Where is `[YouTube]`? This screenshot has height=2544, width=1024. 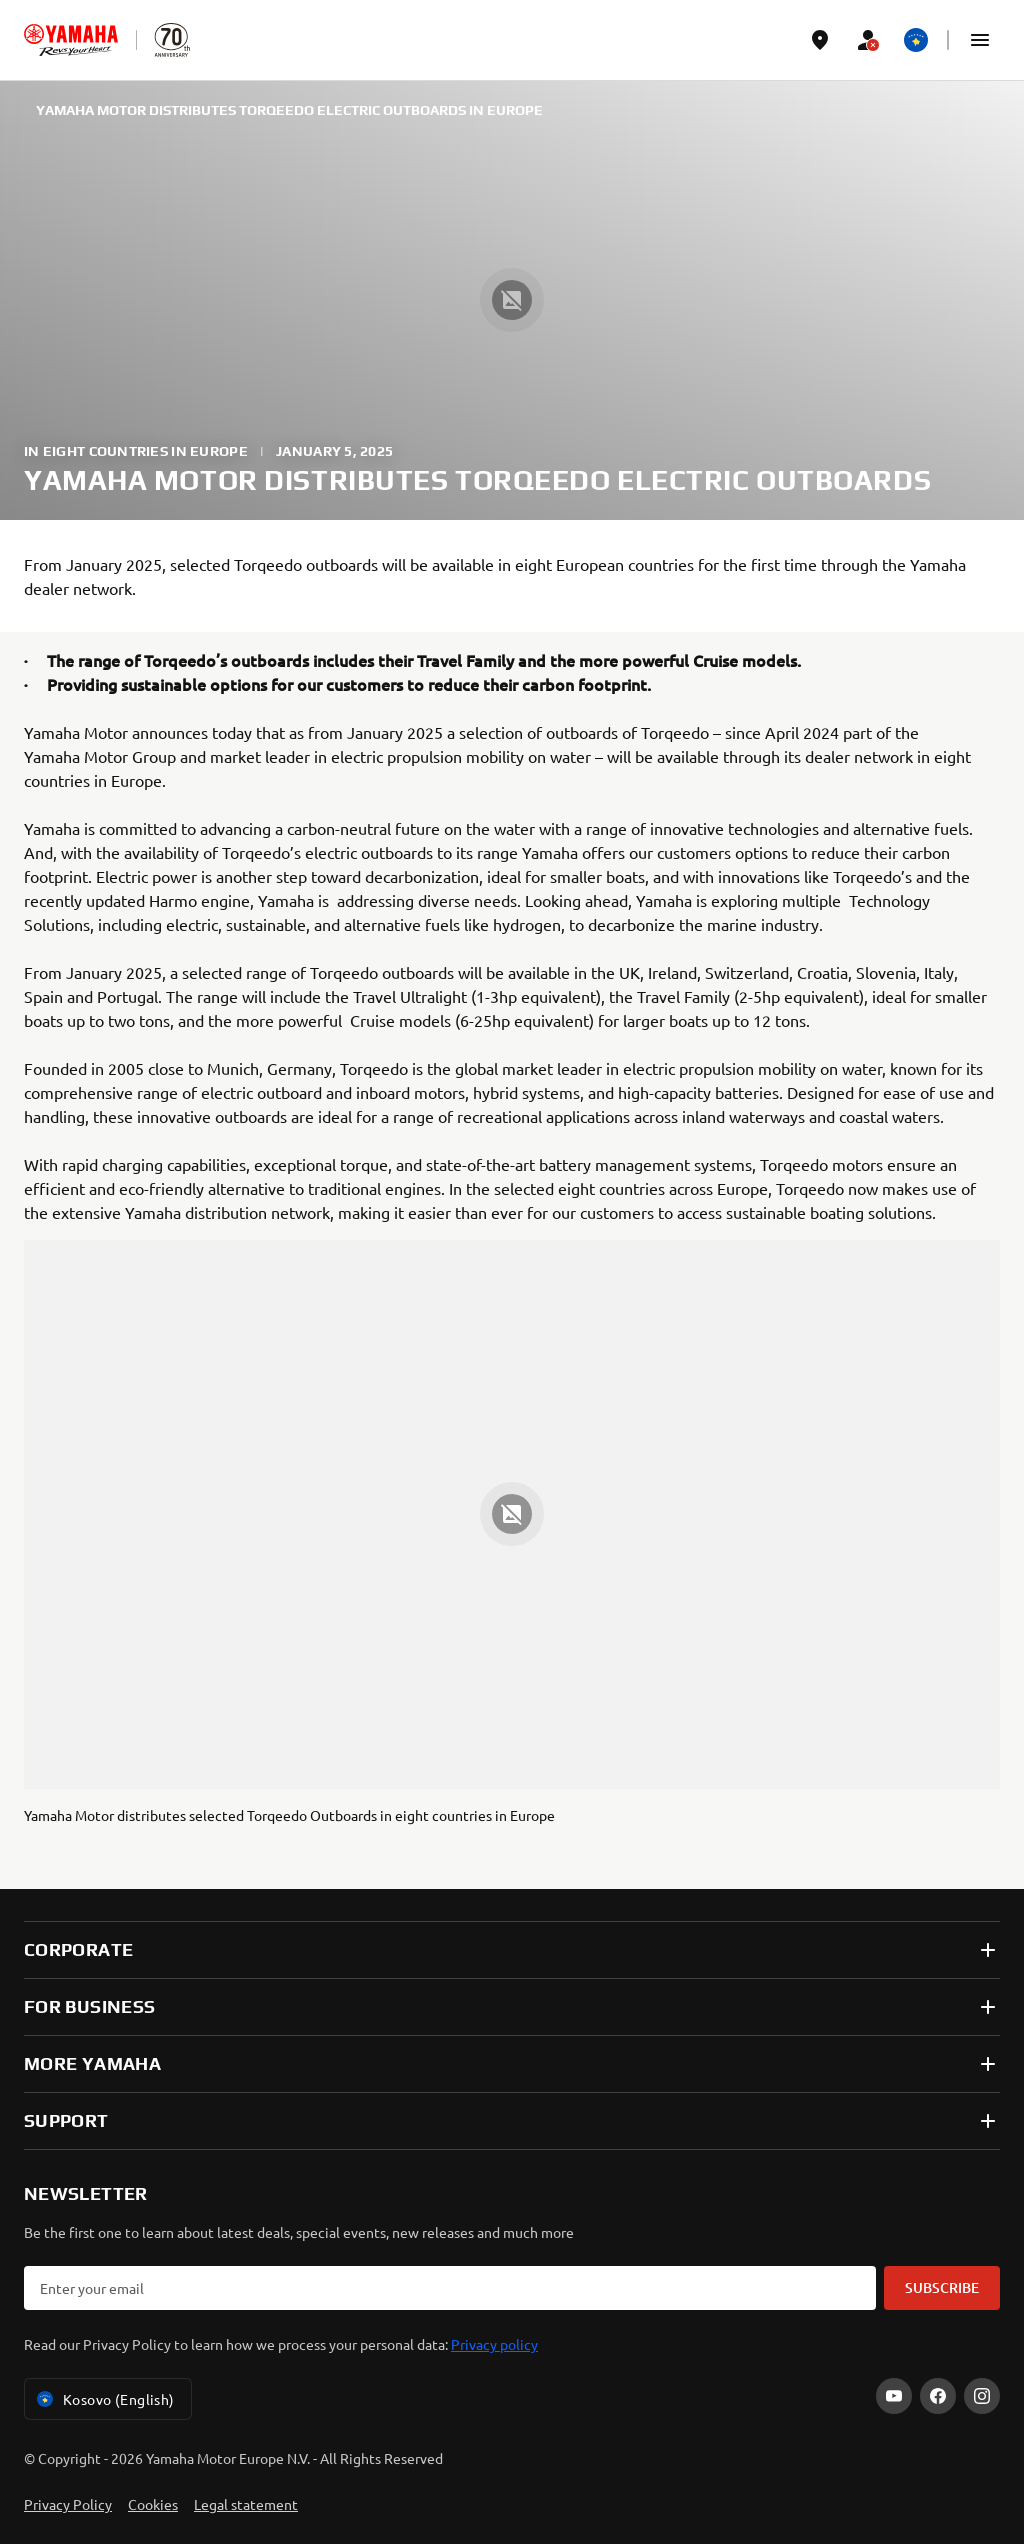
[YouTube] is located at coordinates (894, 2396).